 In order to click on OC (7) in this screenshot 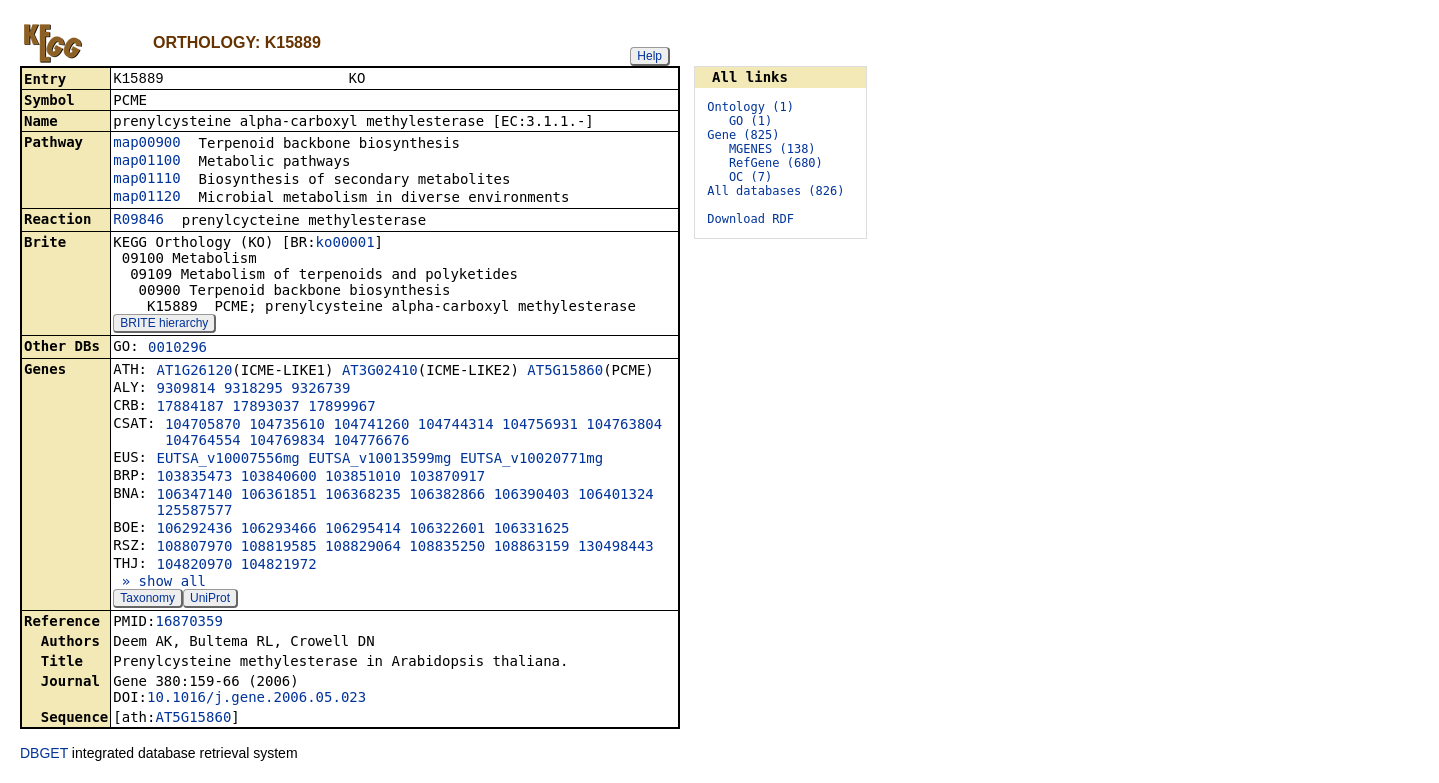, I will do `click(750, 177)`.